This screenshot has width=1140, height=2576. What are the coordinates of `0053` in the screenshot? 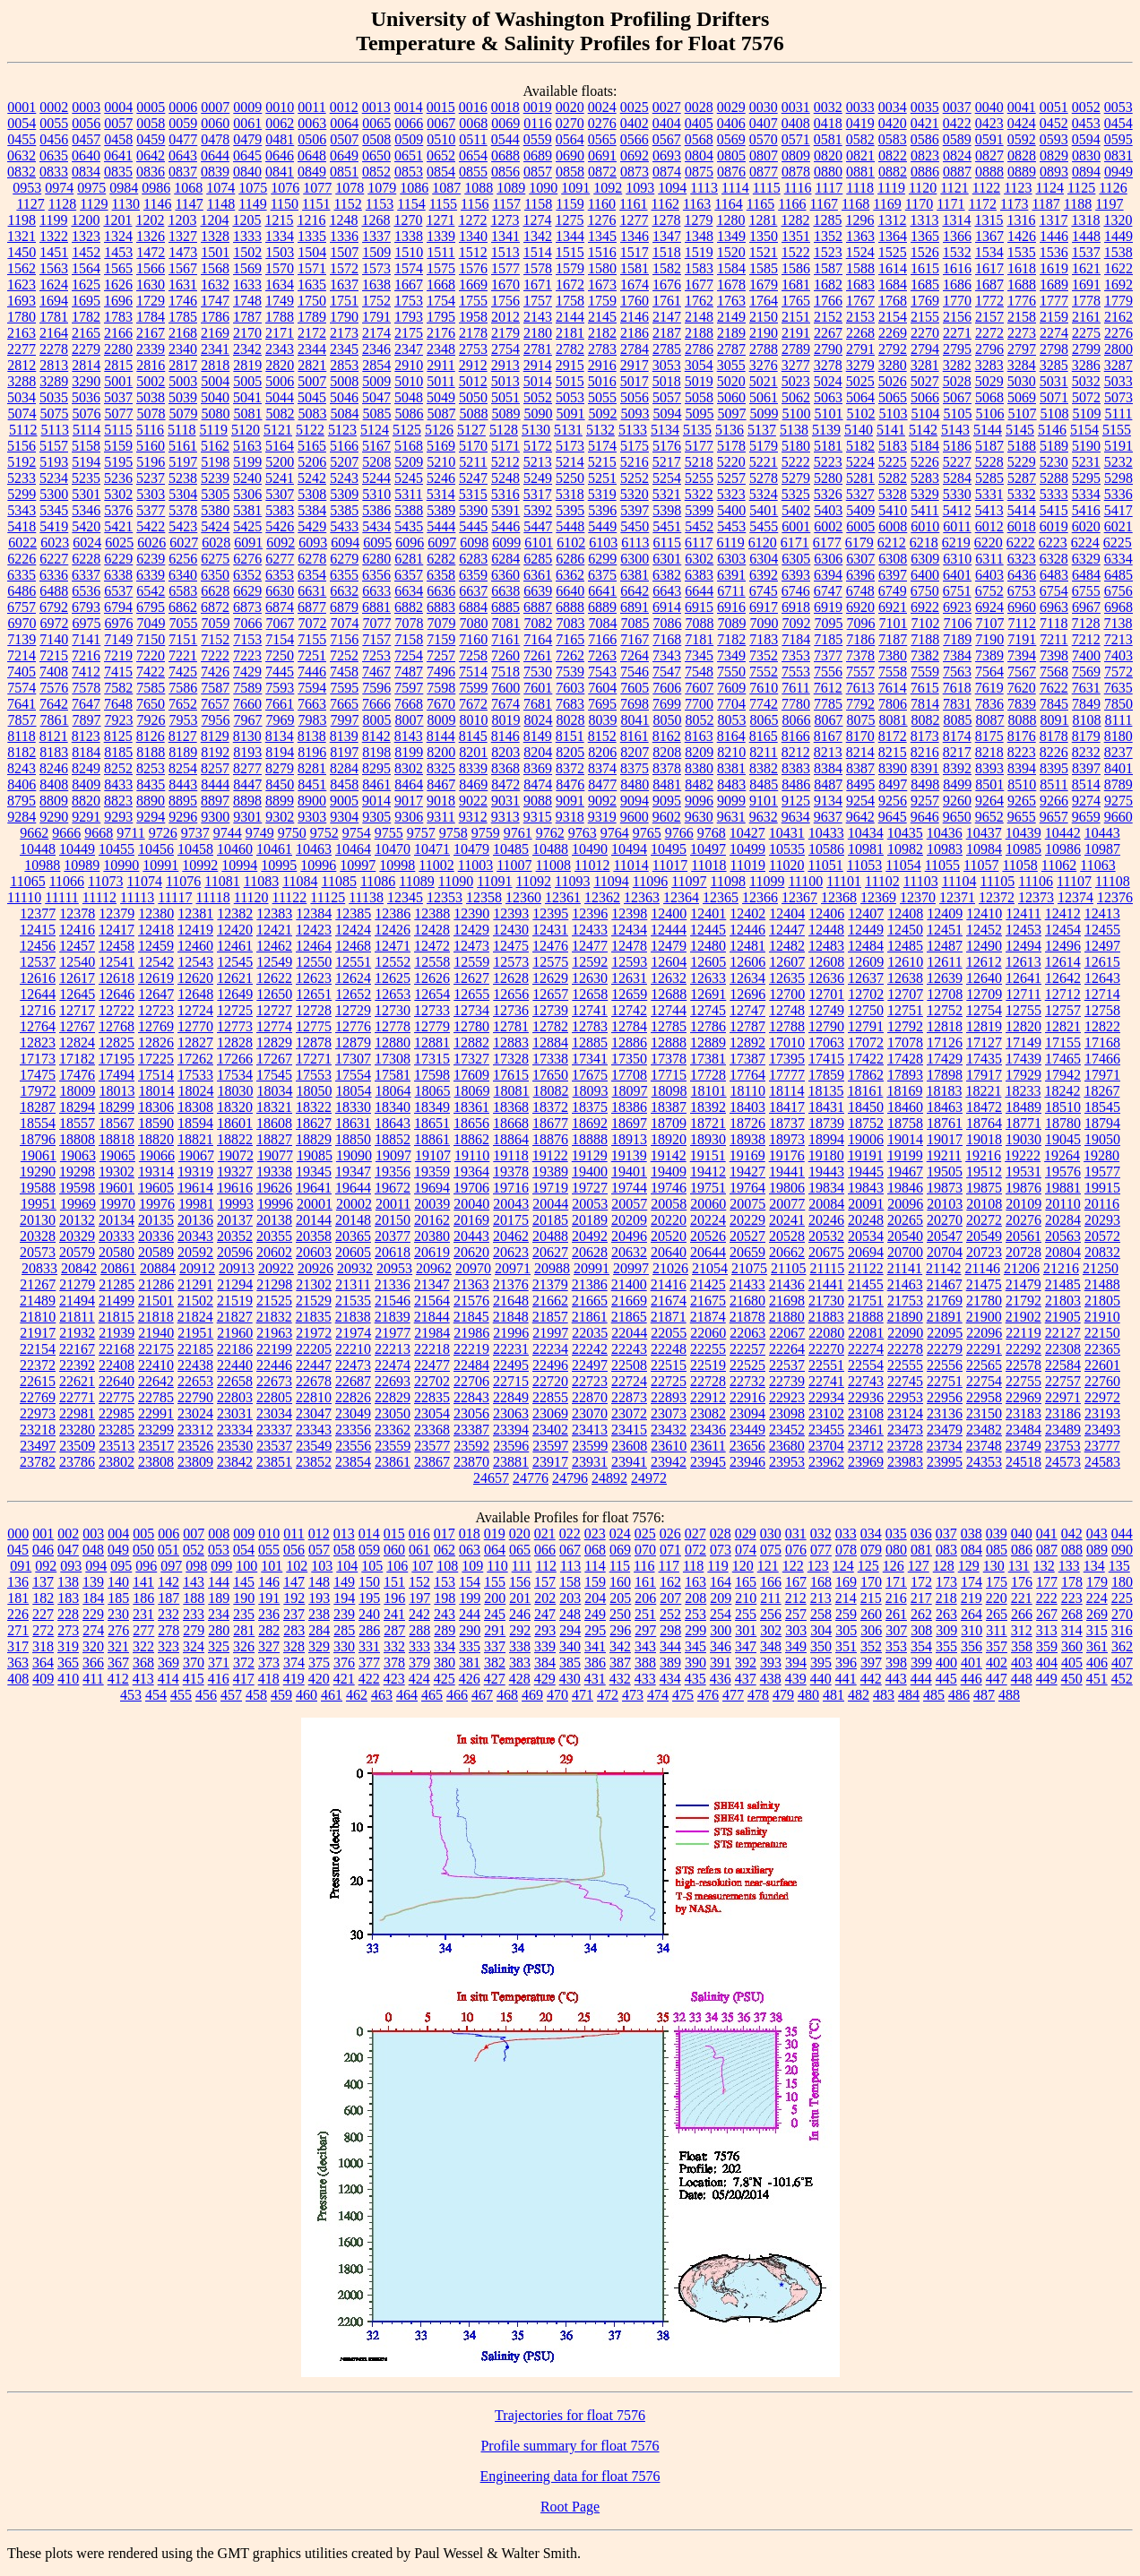 It's located at (1118, 107).